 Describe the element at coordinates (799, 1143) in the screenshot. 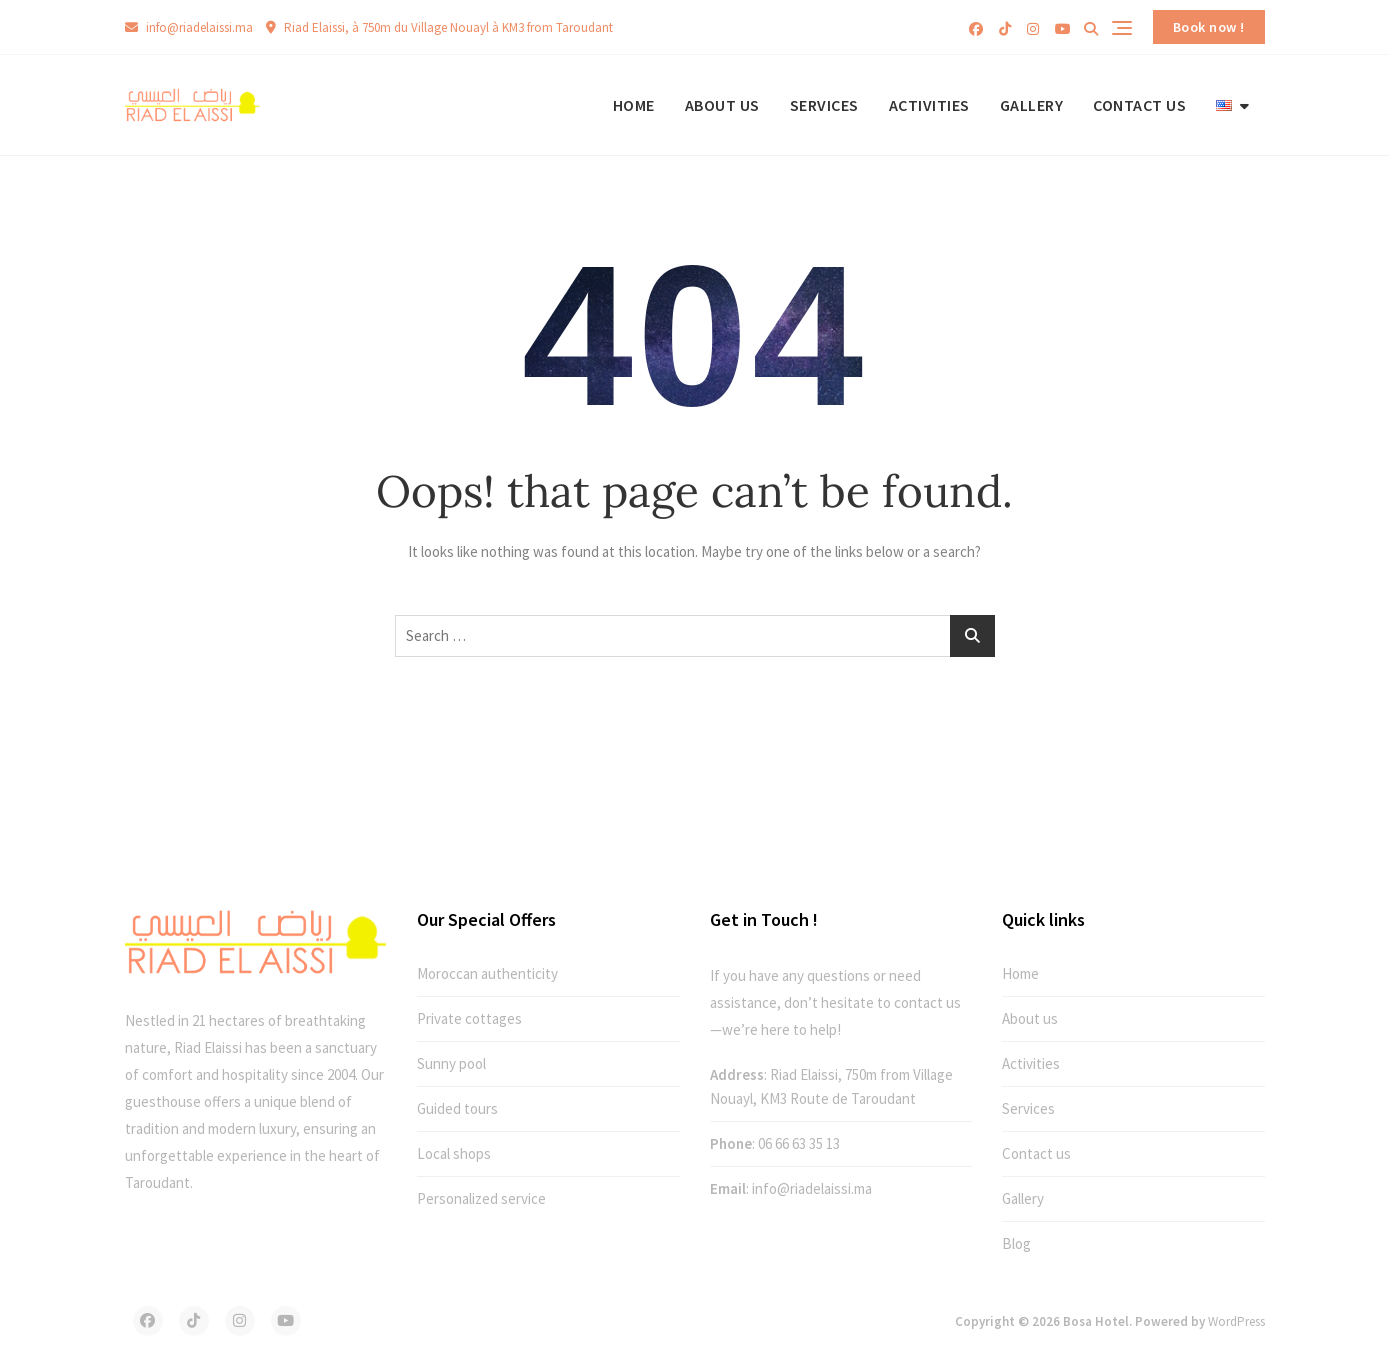

I see `06 66 63 35 13` at that location.